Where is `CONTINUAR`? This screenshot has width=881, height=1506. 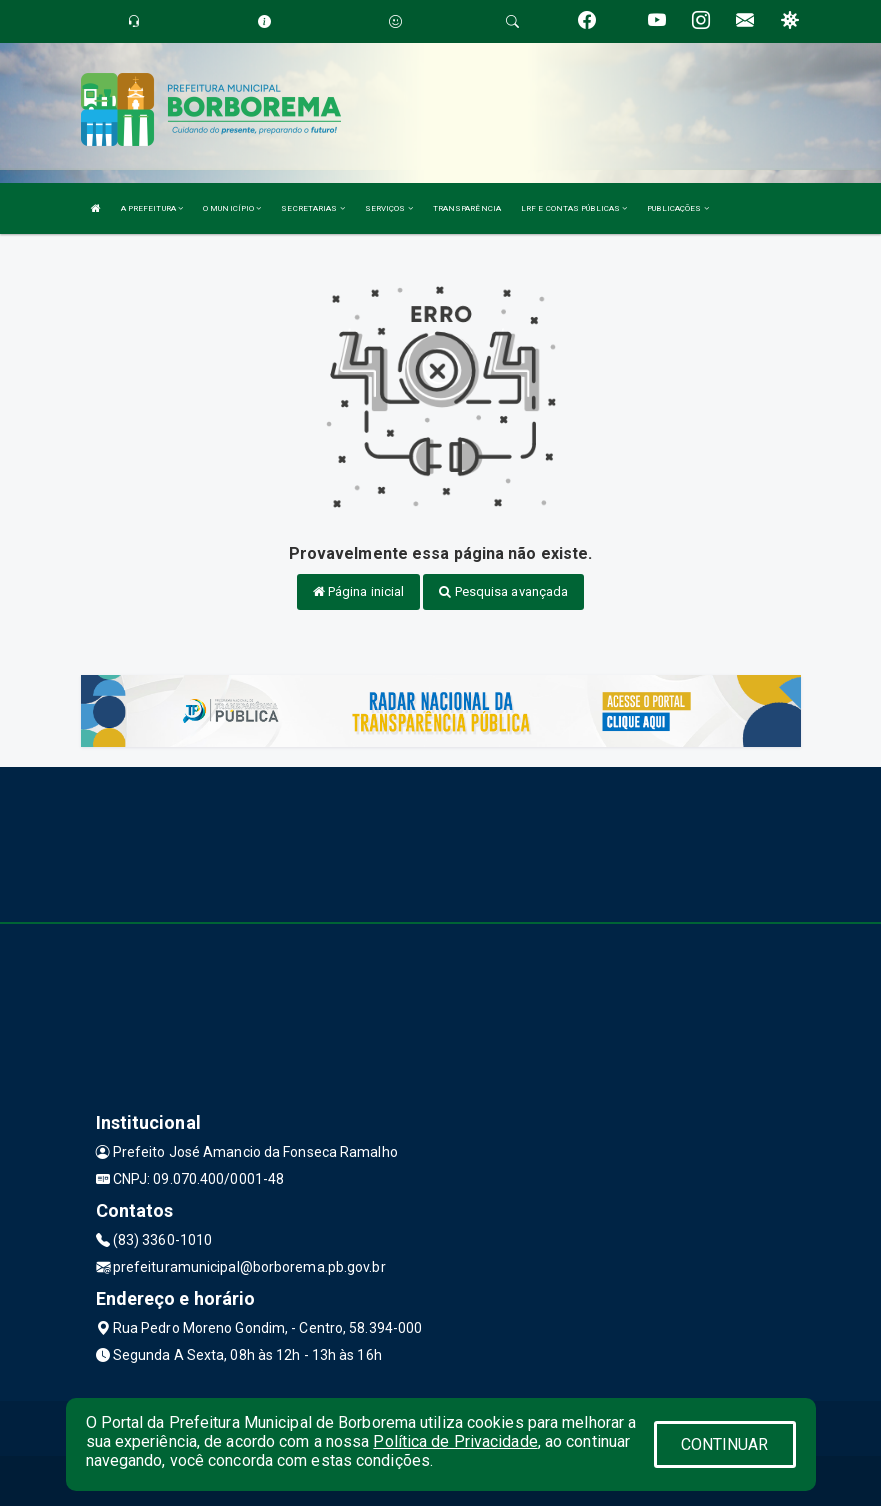
CONTINUAR is located at coordinates (725, 1444).